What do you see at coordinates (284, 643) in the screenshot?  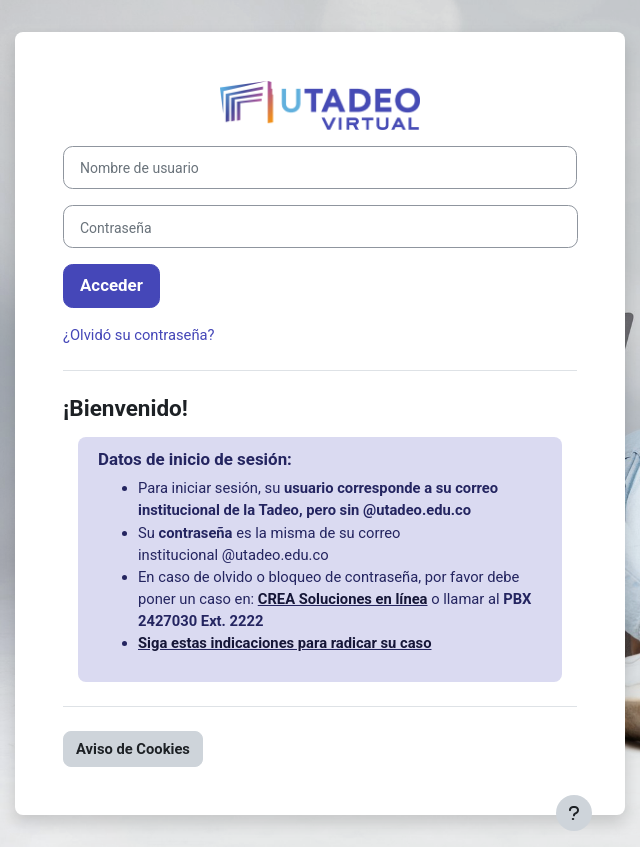 I see `Siga estas indicaciones para radicar su caso` at bounding box center [284, 643].